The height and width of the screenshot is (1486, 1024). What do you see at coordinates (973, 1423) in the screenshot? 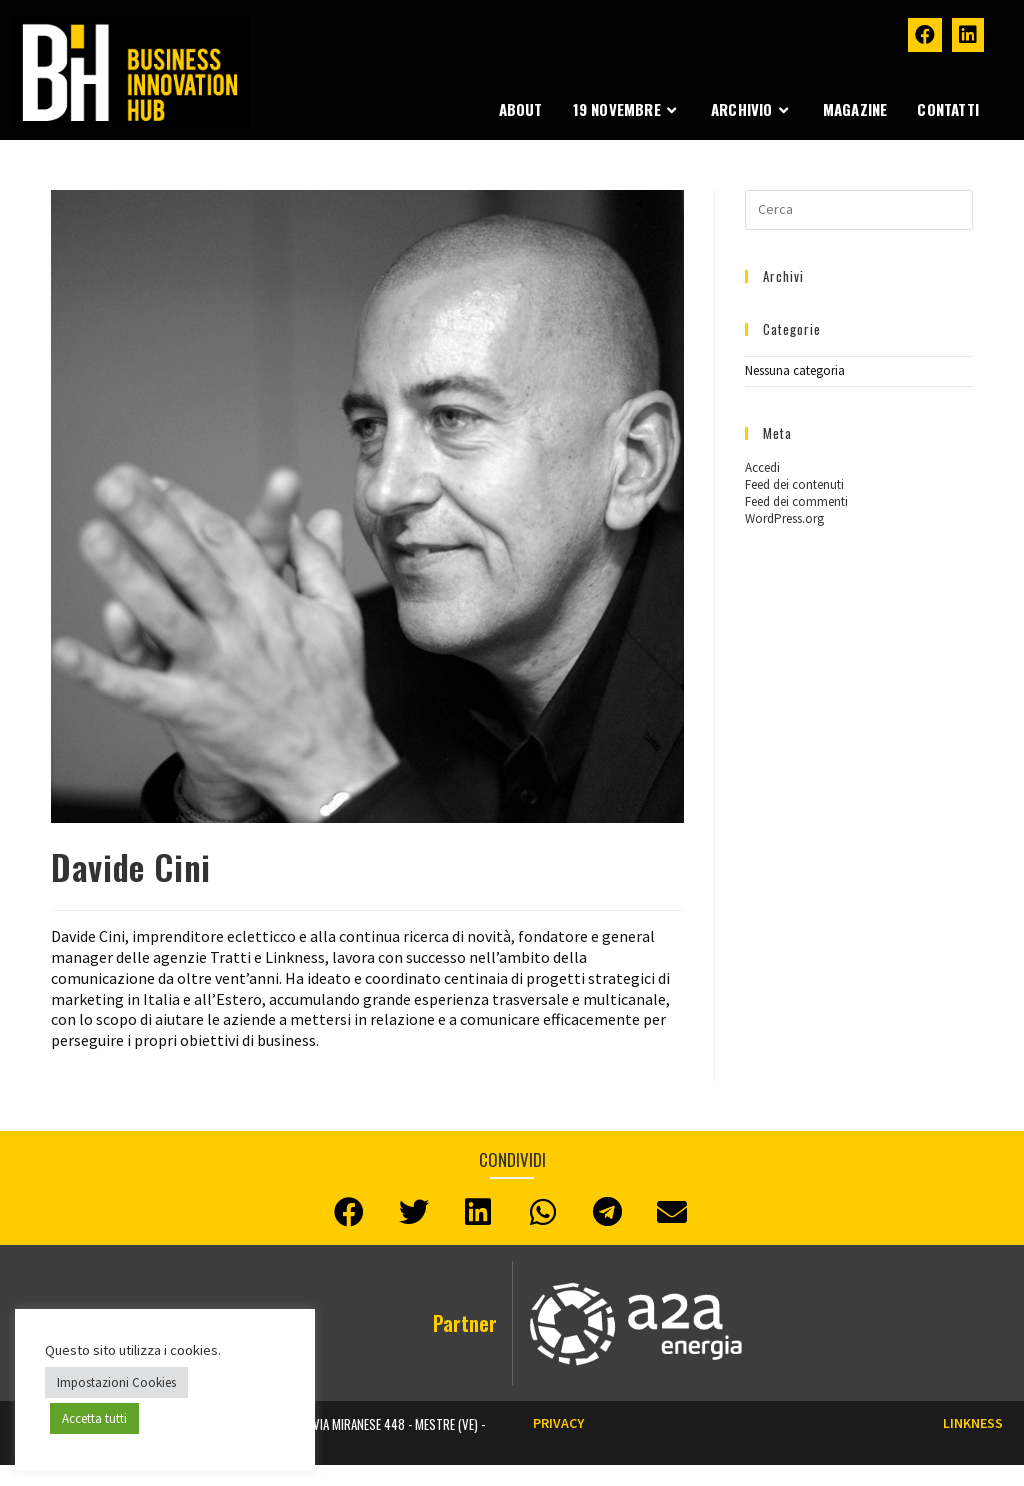
I see `LINKNESS` at bounding box center [973, 1423].